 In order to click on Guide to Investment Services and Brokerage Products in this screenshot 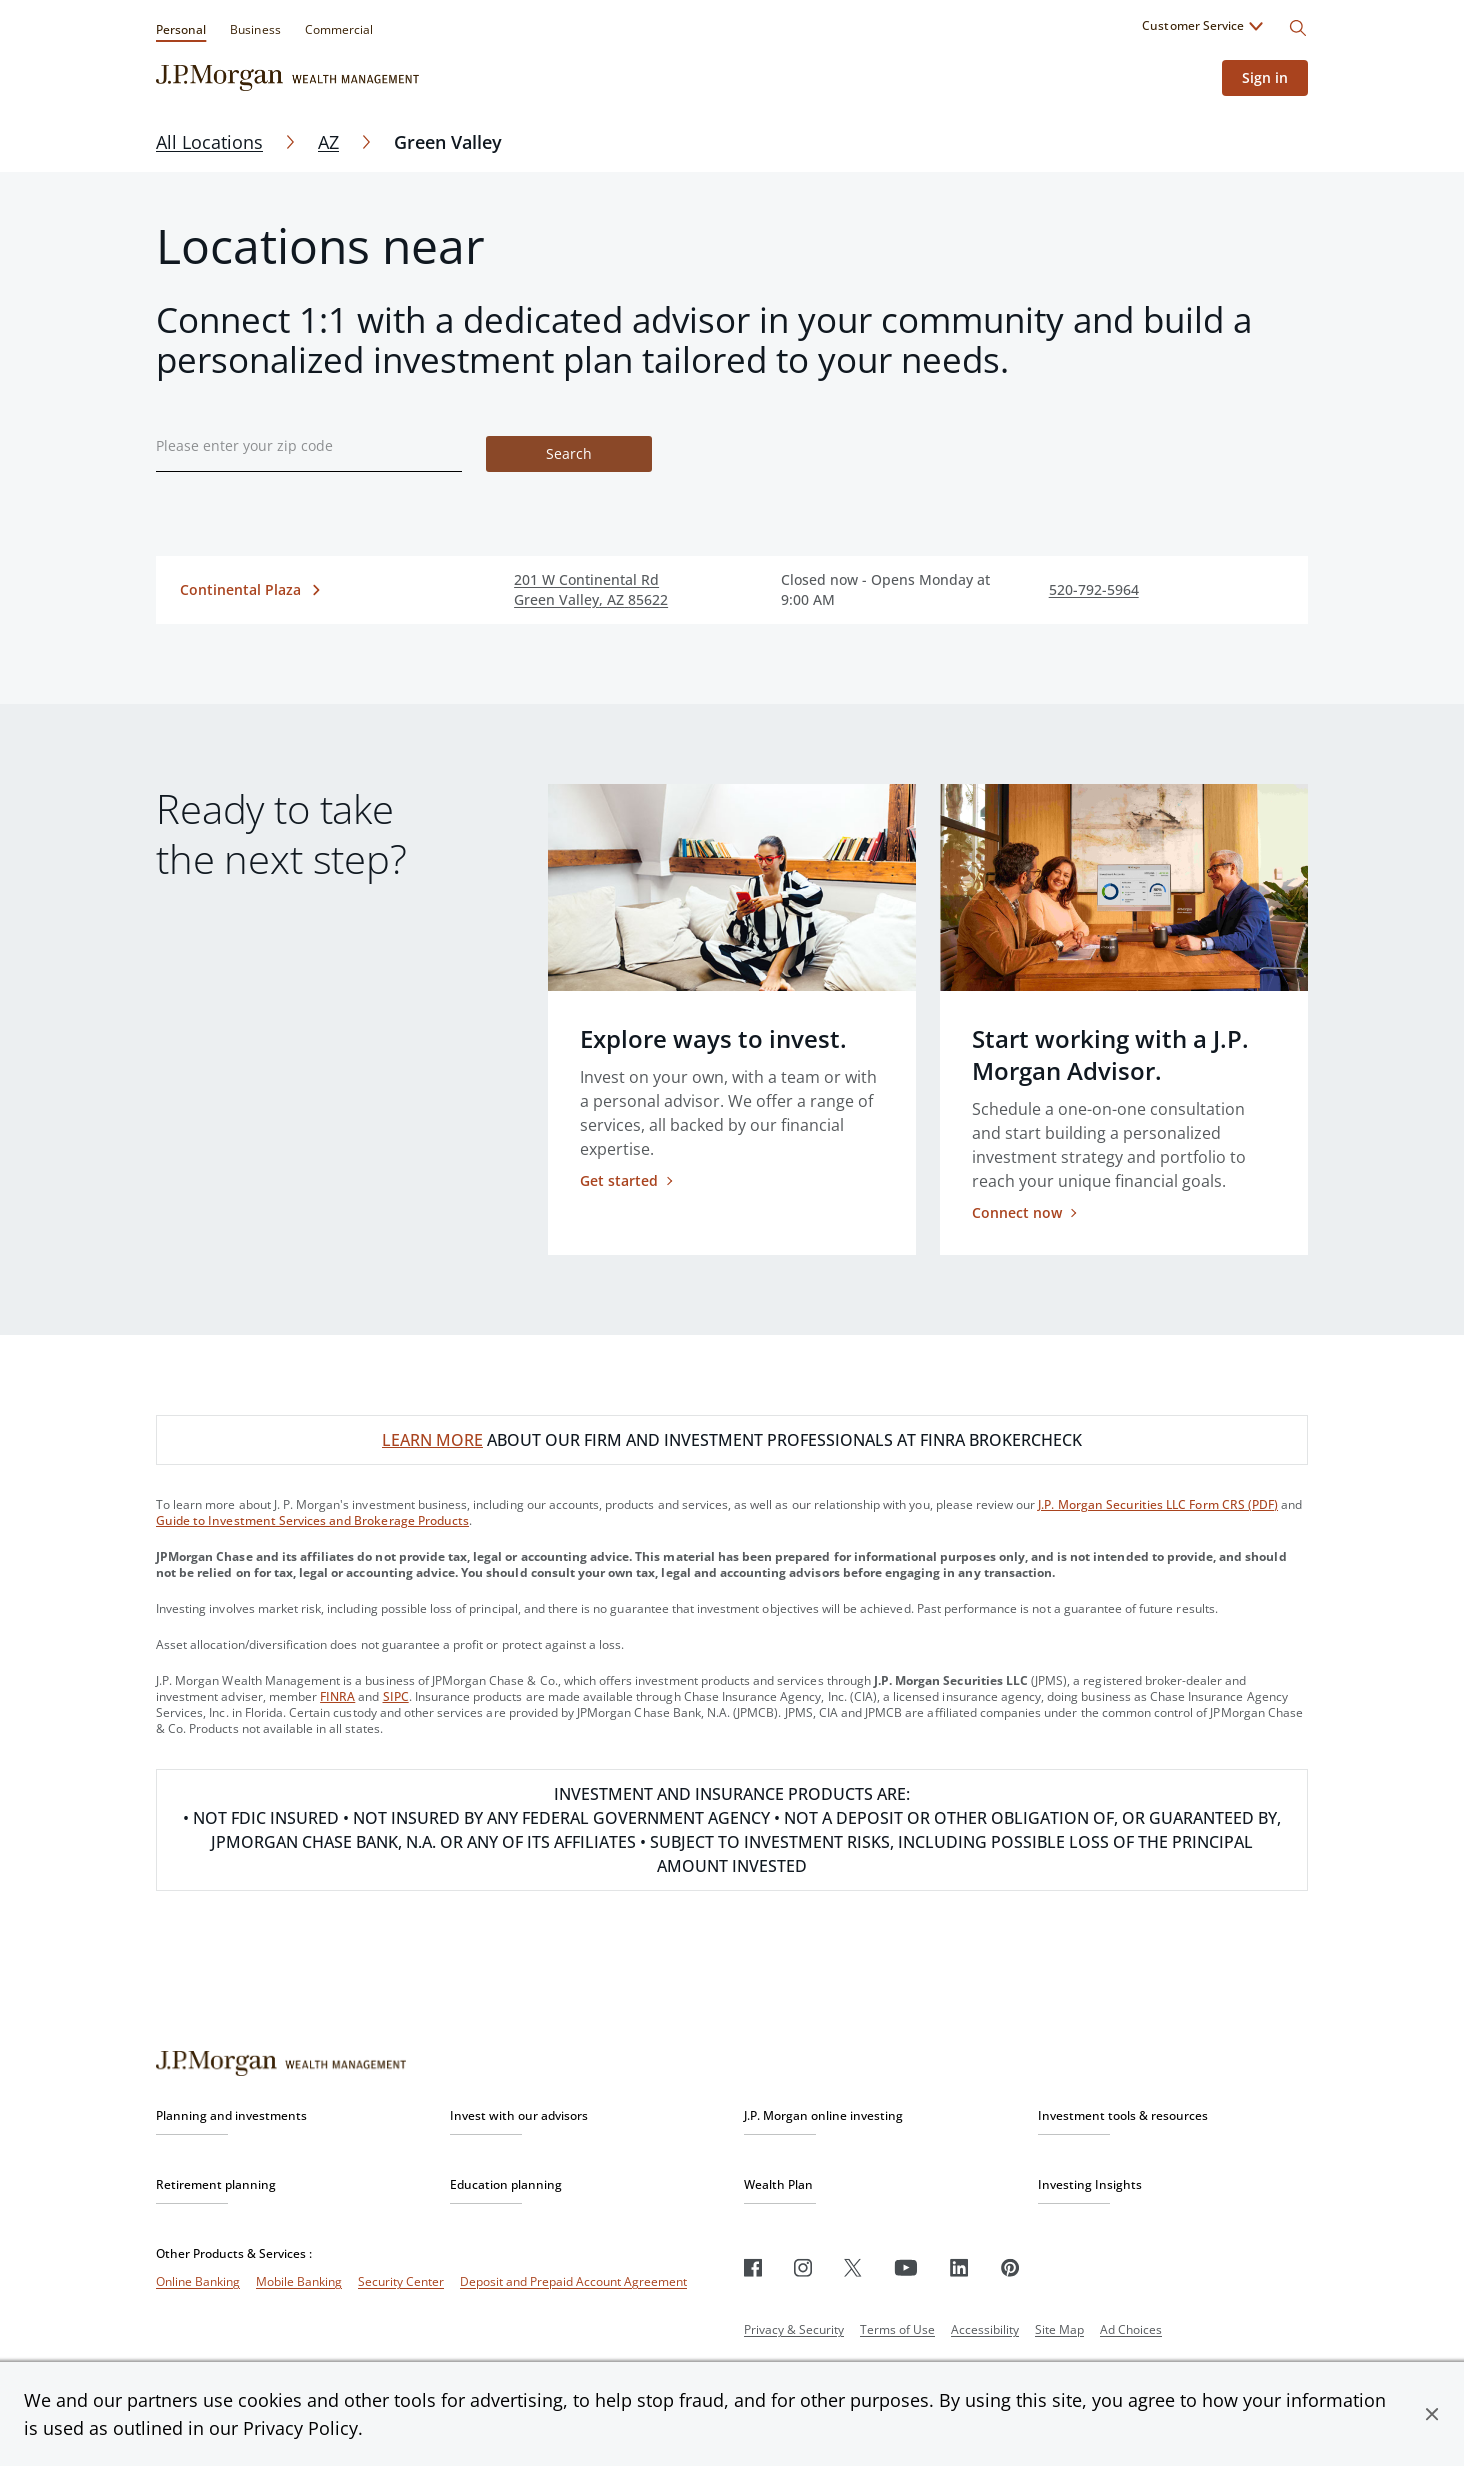, I will do `click(312, 1520)`.